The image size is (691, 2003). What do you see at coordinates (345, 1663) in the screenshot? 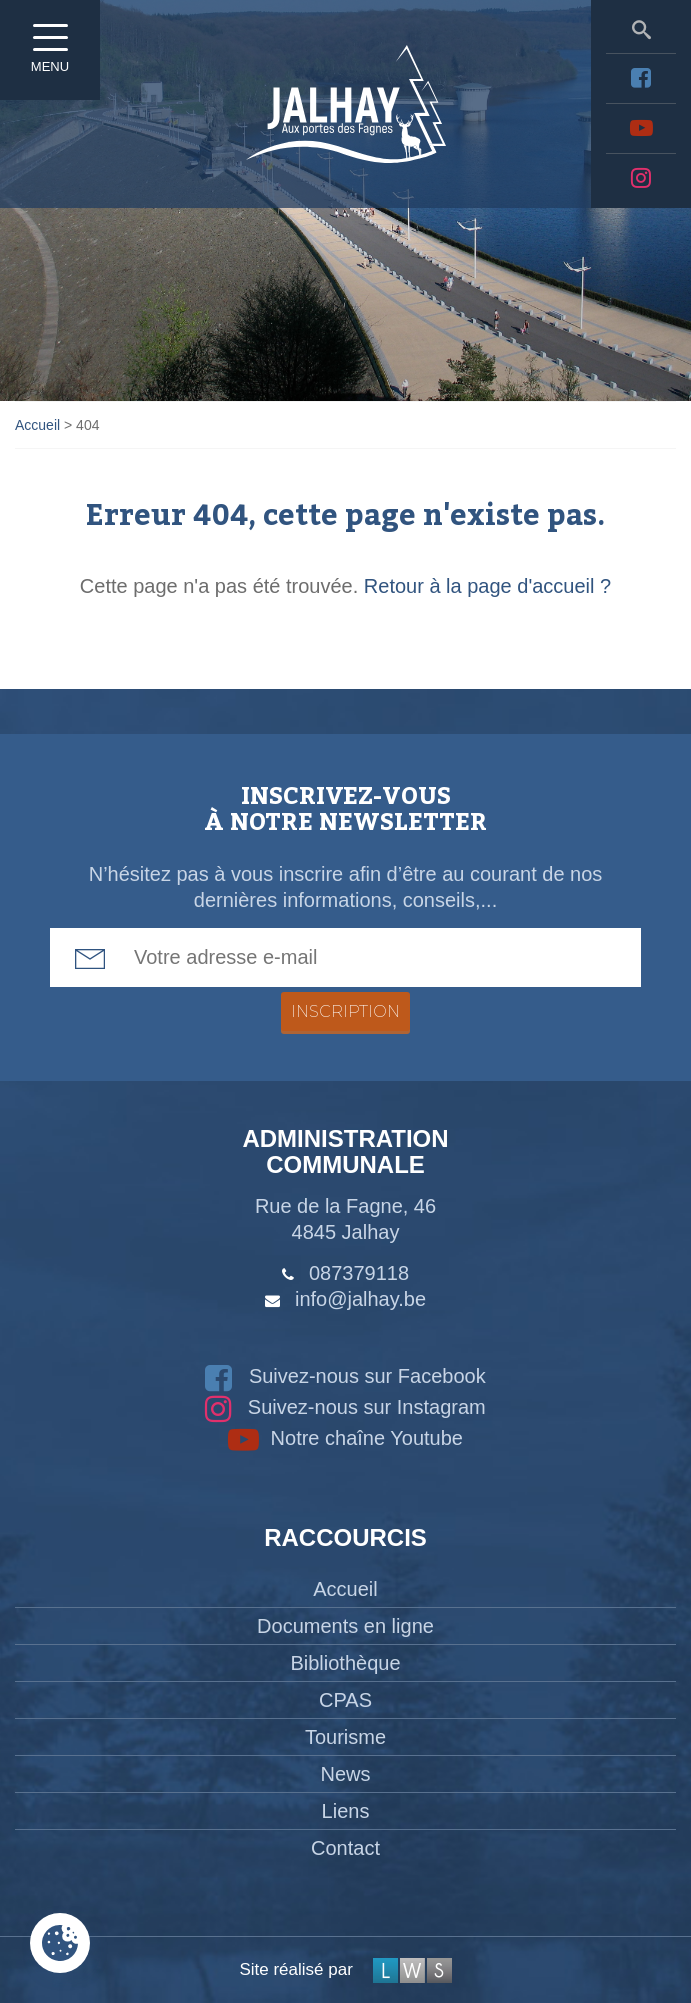
I see `Bibliothèque` at bounding box center [345, 1663].